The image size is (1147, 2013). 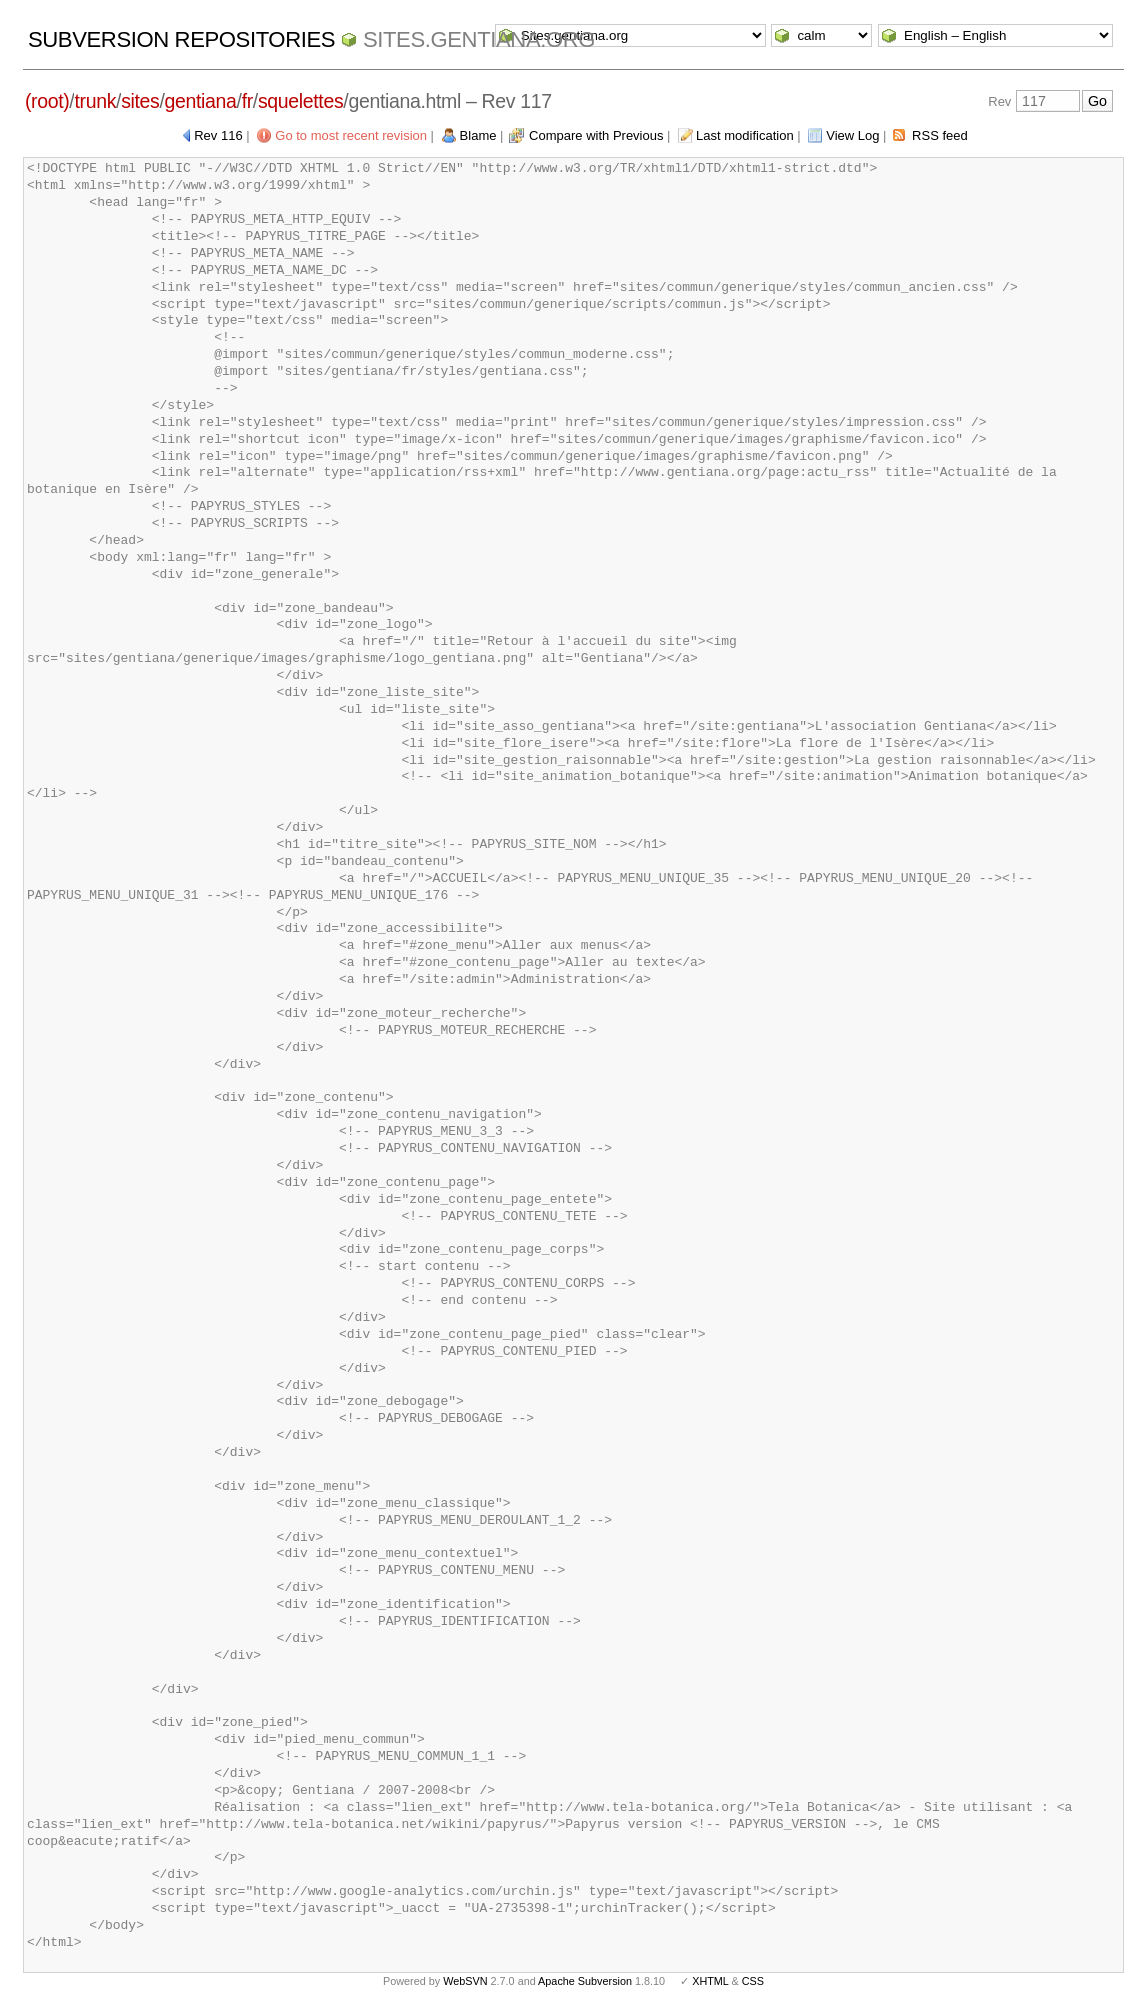 What do you see at coordinates (247, 101) in the screenshot?
I see `fr` at bounding box center [247, 101].